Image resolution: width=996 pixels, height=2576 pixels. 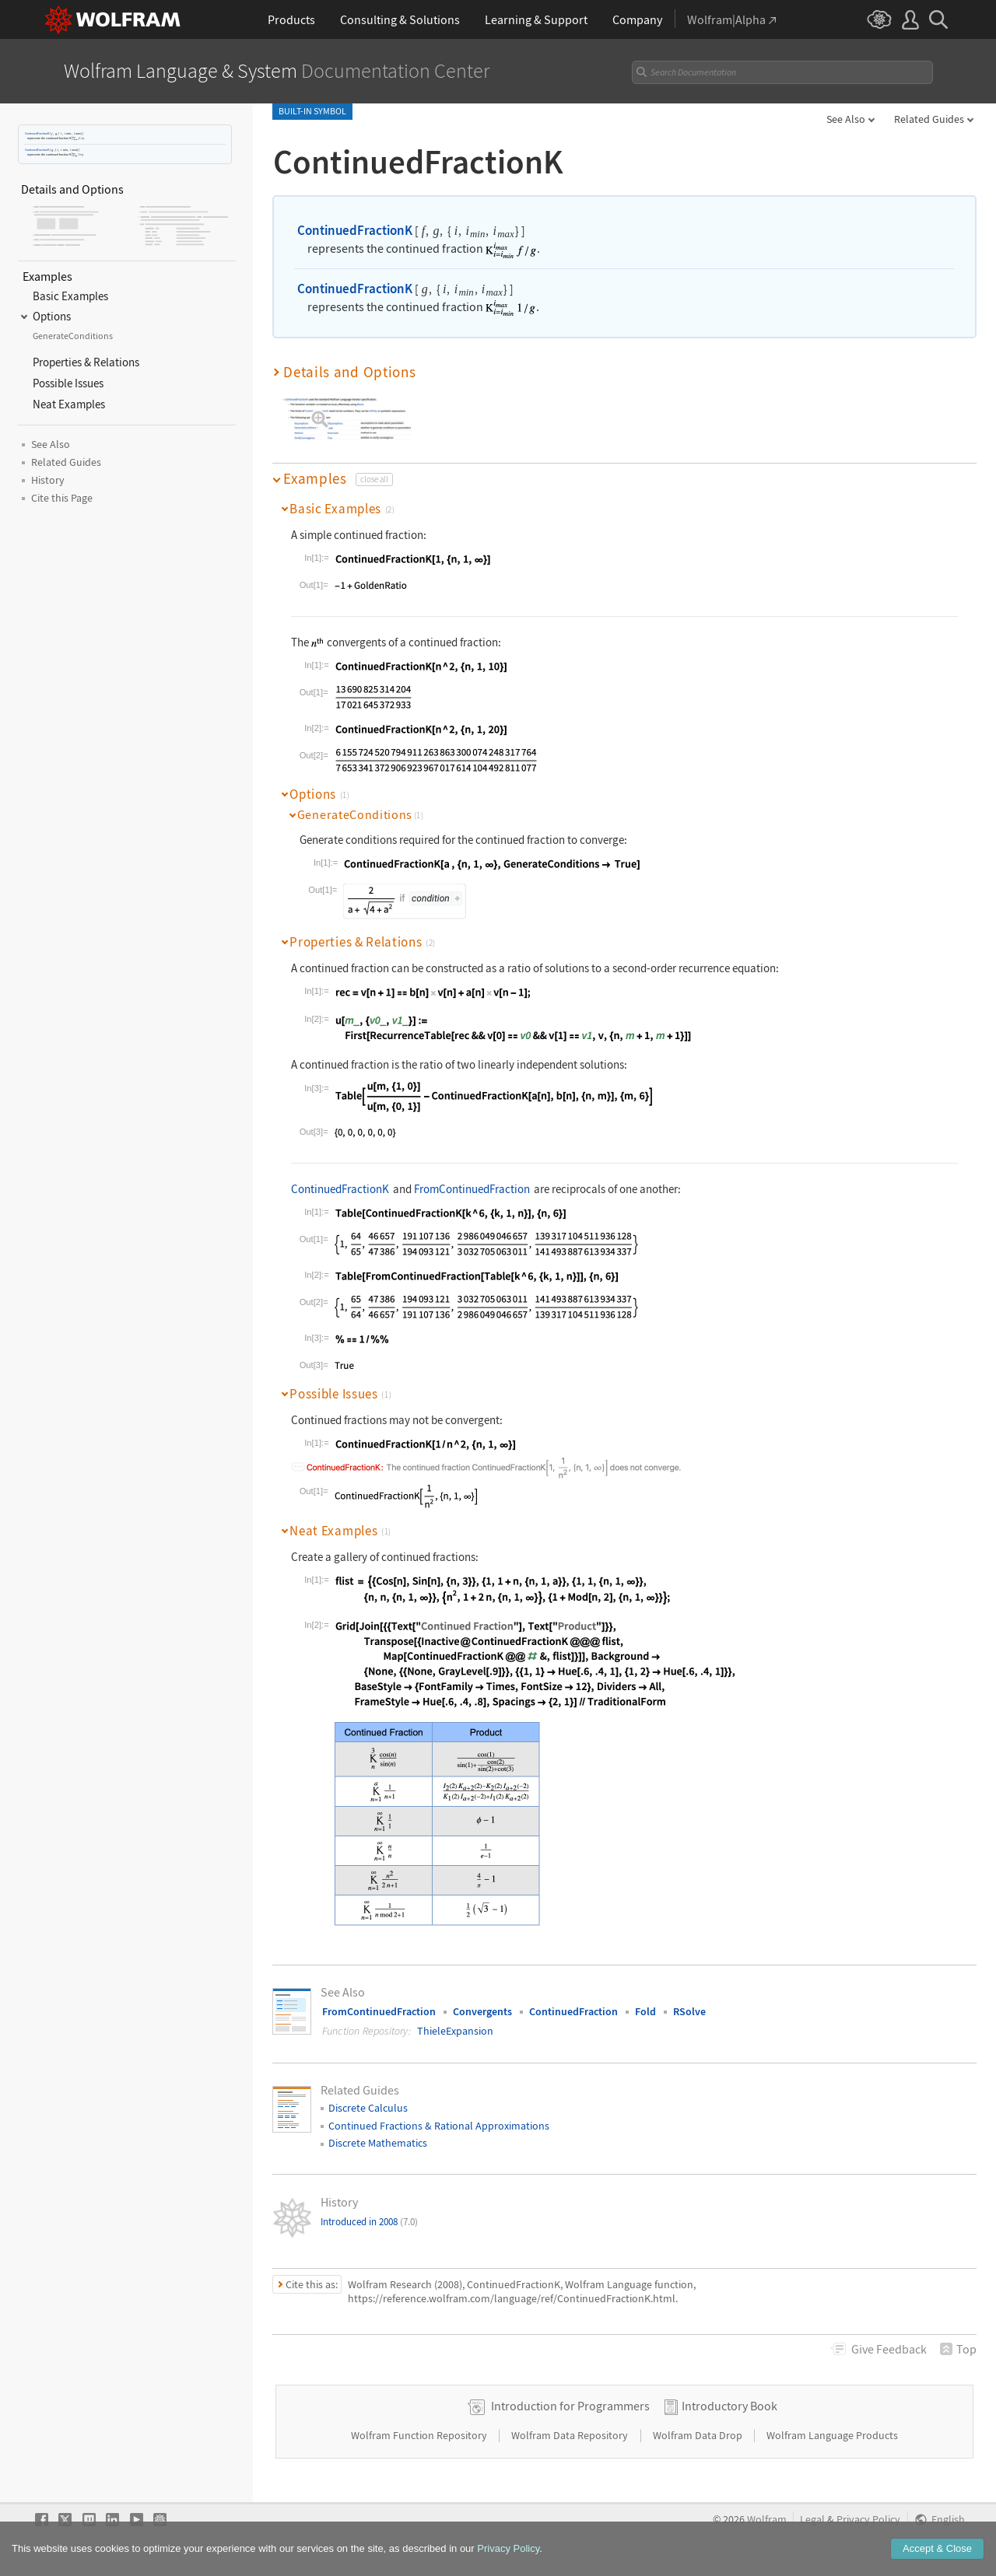 What do you see at coordinates (929, 119) in the screenshot?
I see `Related Guides` at bounding box center [929, 119].